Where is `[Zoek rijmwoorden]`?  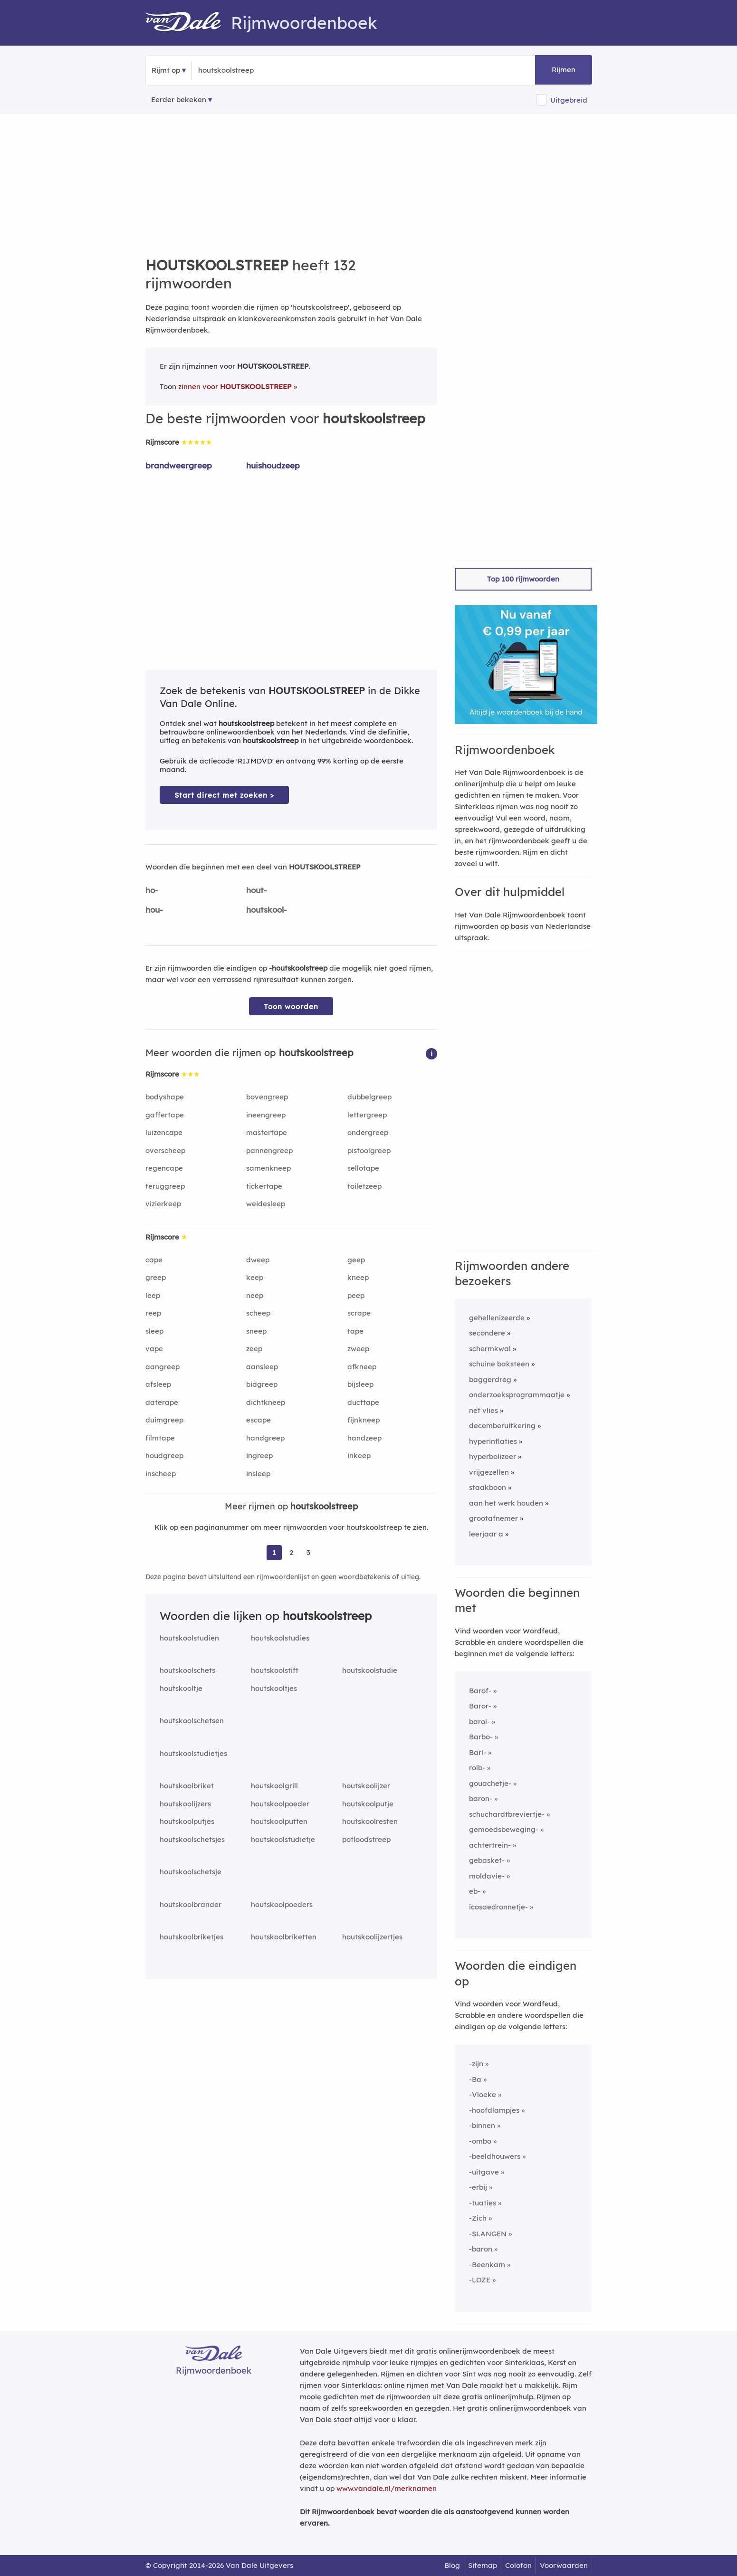
[Zoek rijmwoorden] is located at coordinates (244, 70).